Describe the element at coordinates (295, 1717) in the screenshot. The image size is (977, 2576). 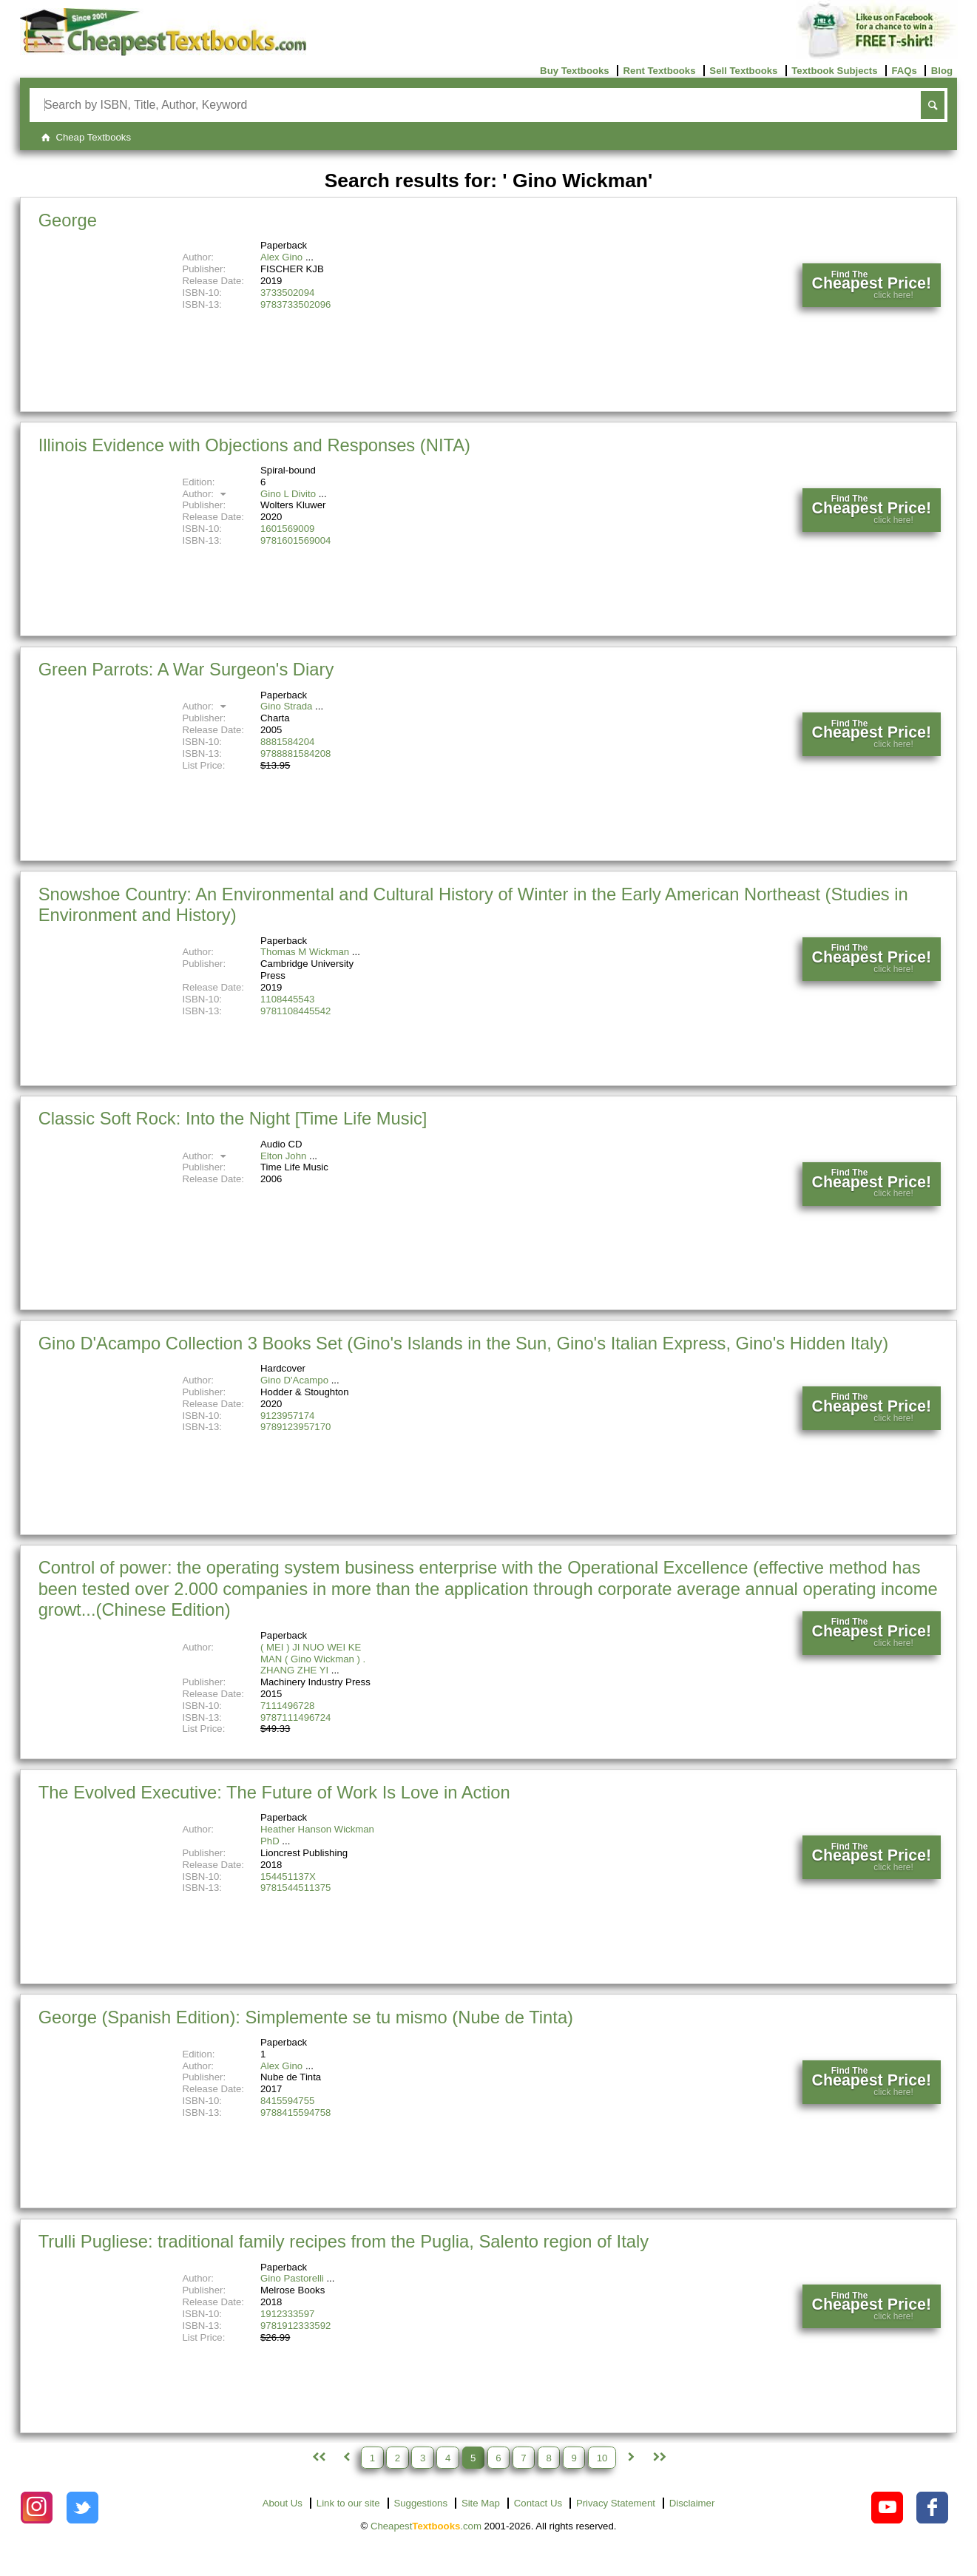
I see `9787111496724` at that location.